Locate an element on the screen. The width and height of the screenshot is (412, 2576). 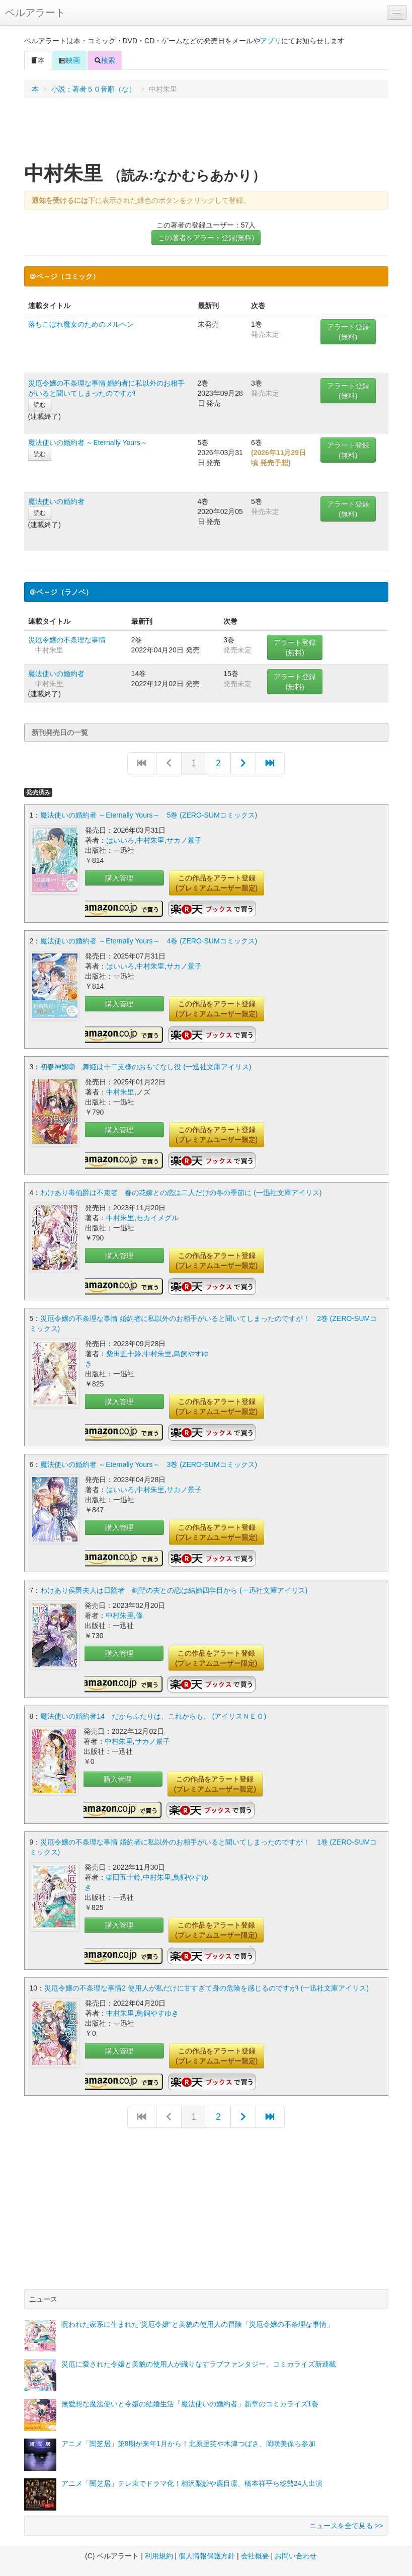
ベルアラート is located at coordinates (35, 12).